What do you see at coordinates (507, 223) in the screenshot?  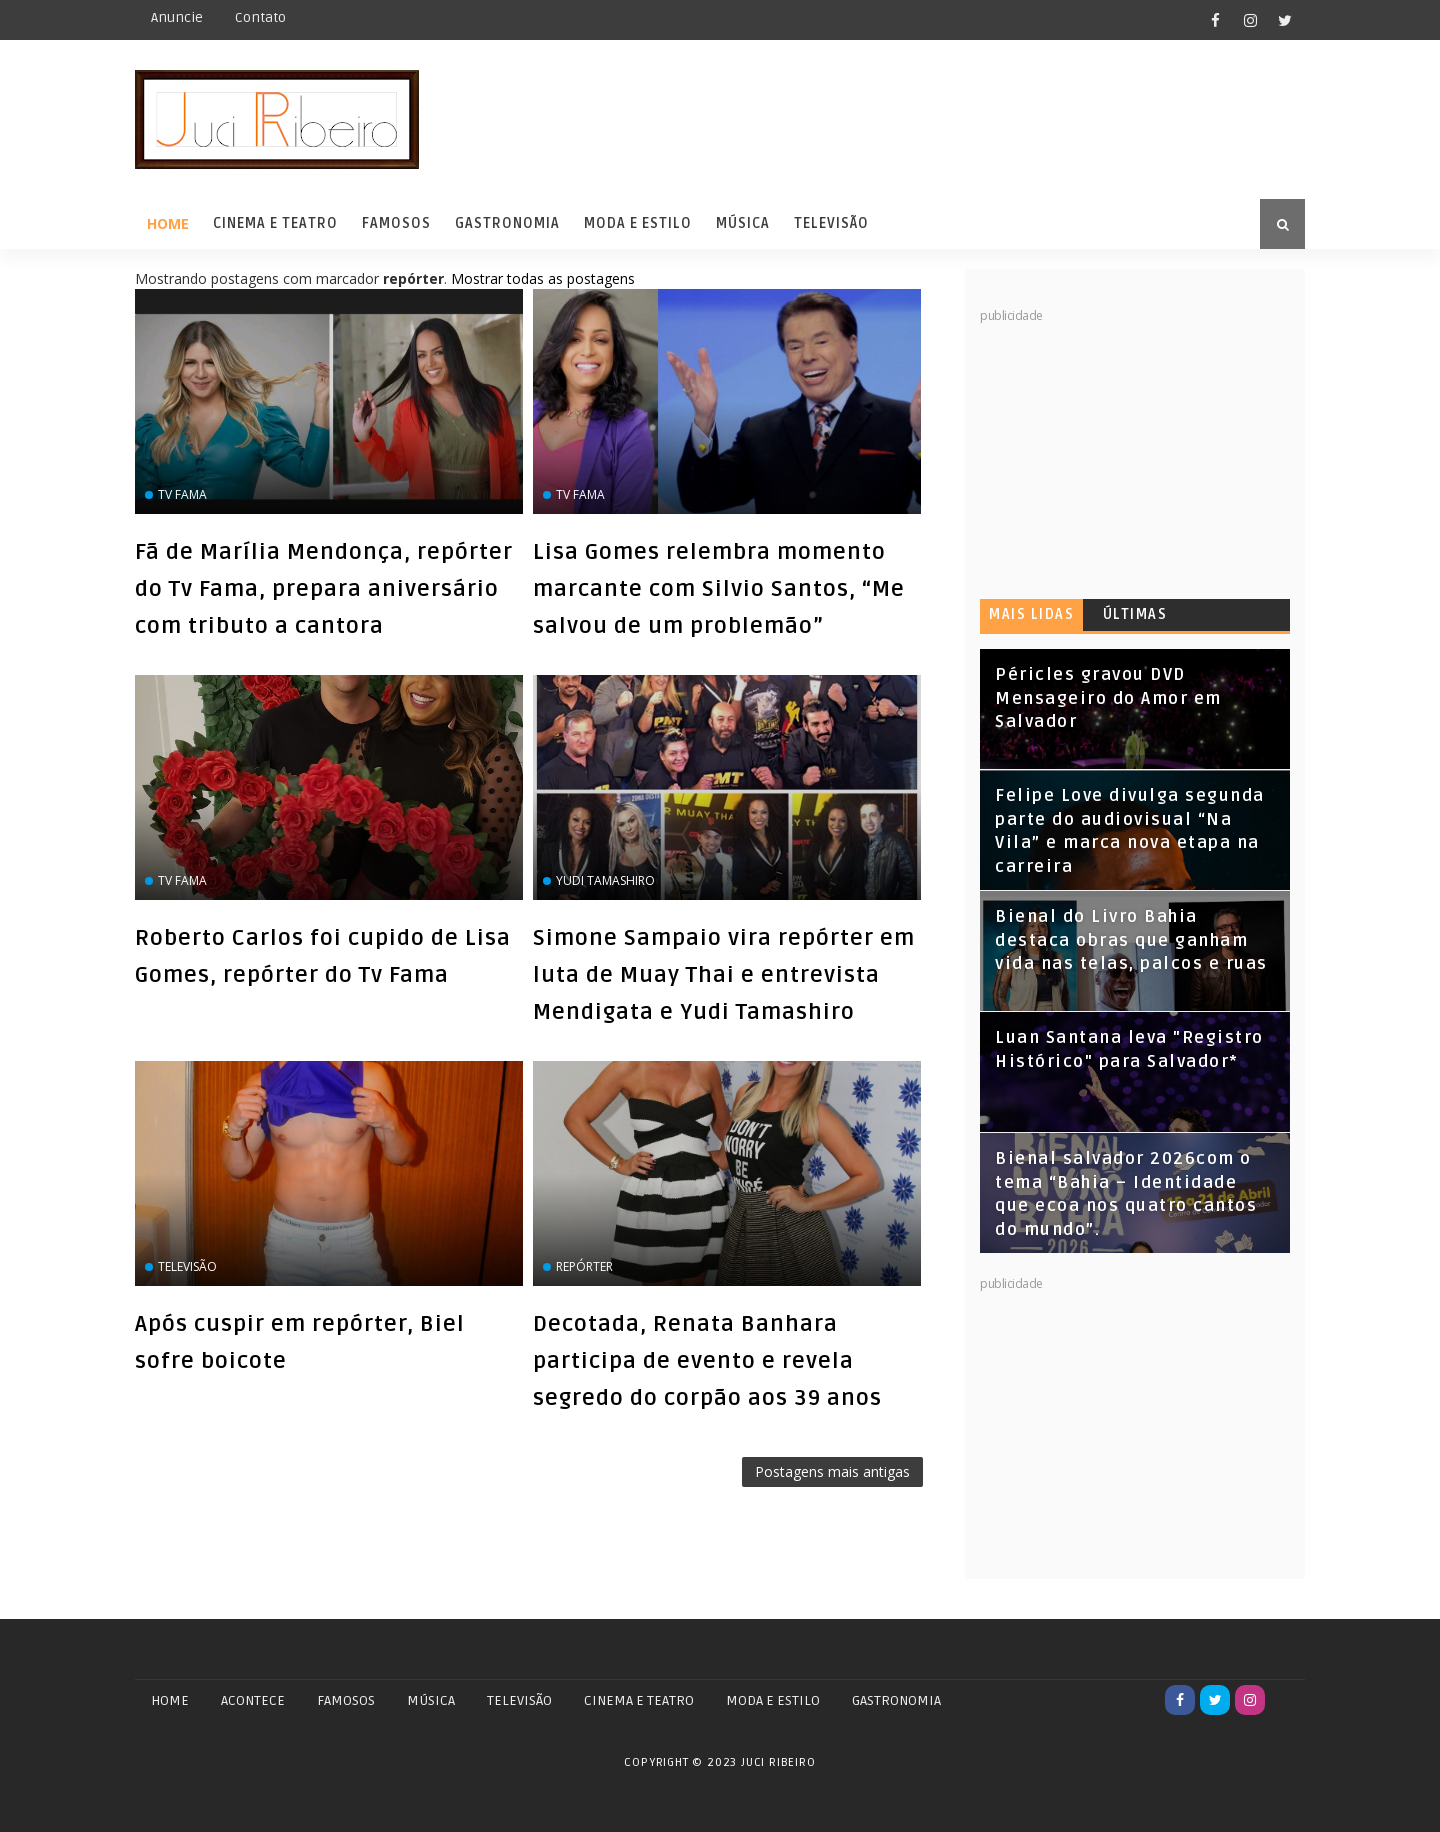 I see `Gastronomia` at bounding box center [507, 223].